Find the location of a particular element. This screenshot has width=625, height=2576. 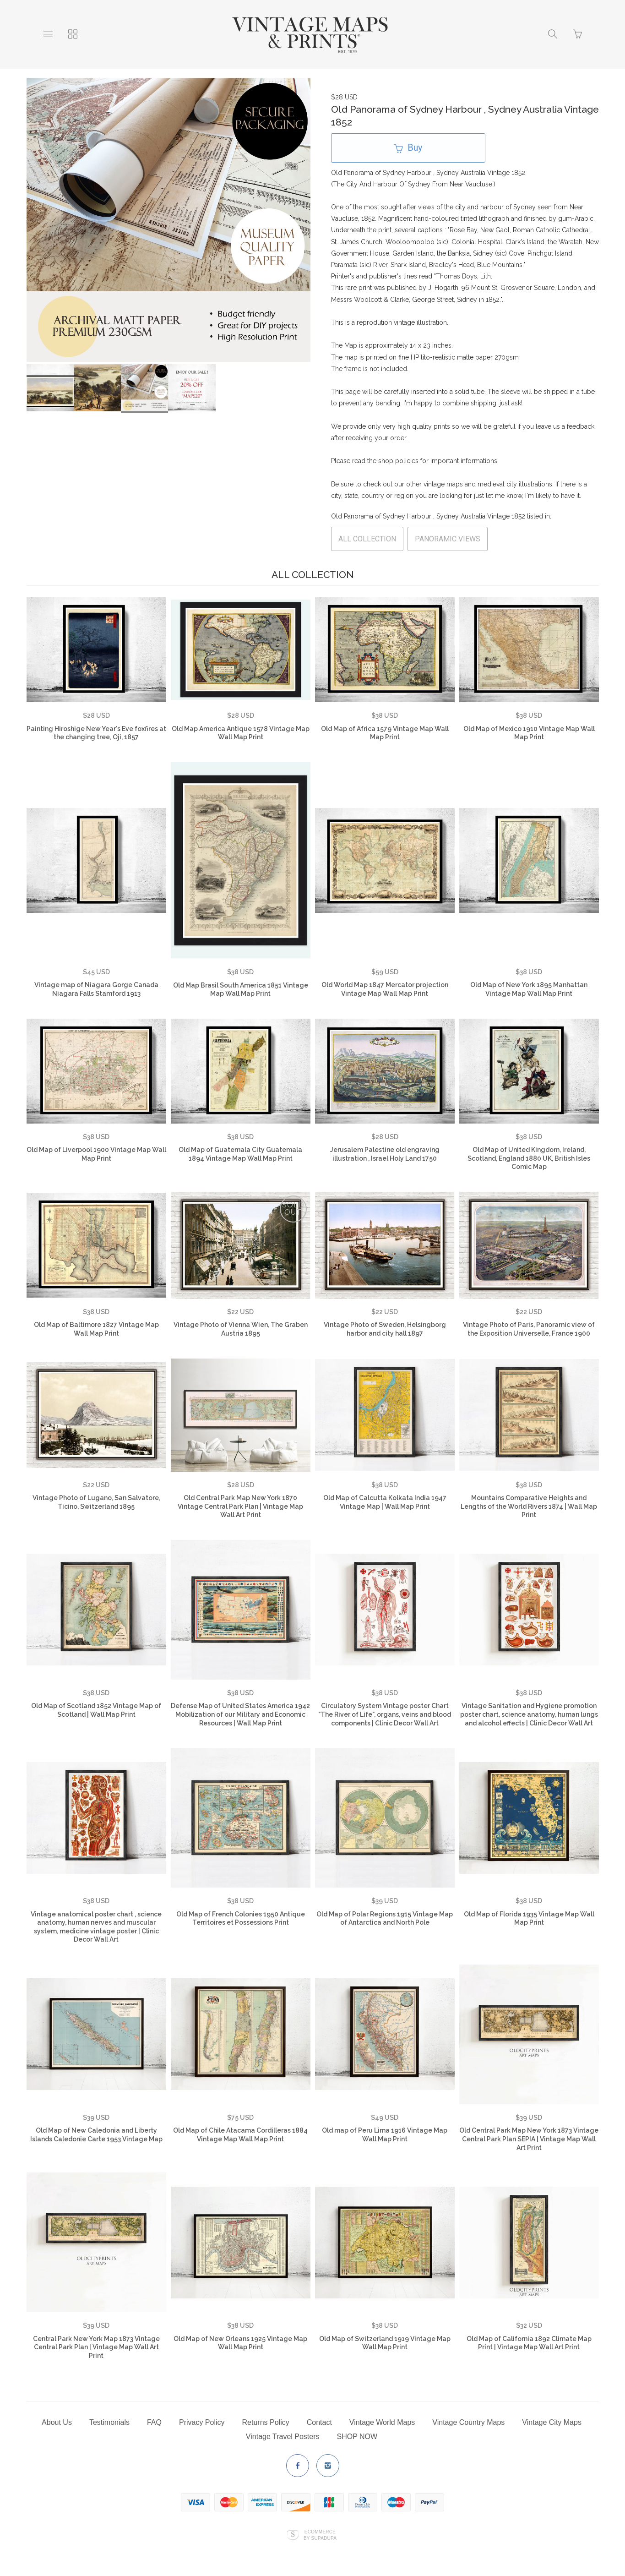

PANORAMIC VIEWS is located at coordinates (447, 539).